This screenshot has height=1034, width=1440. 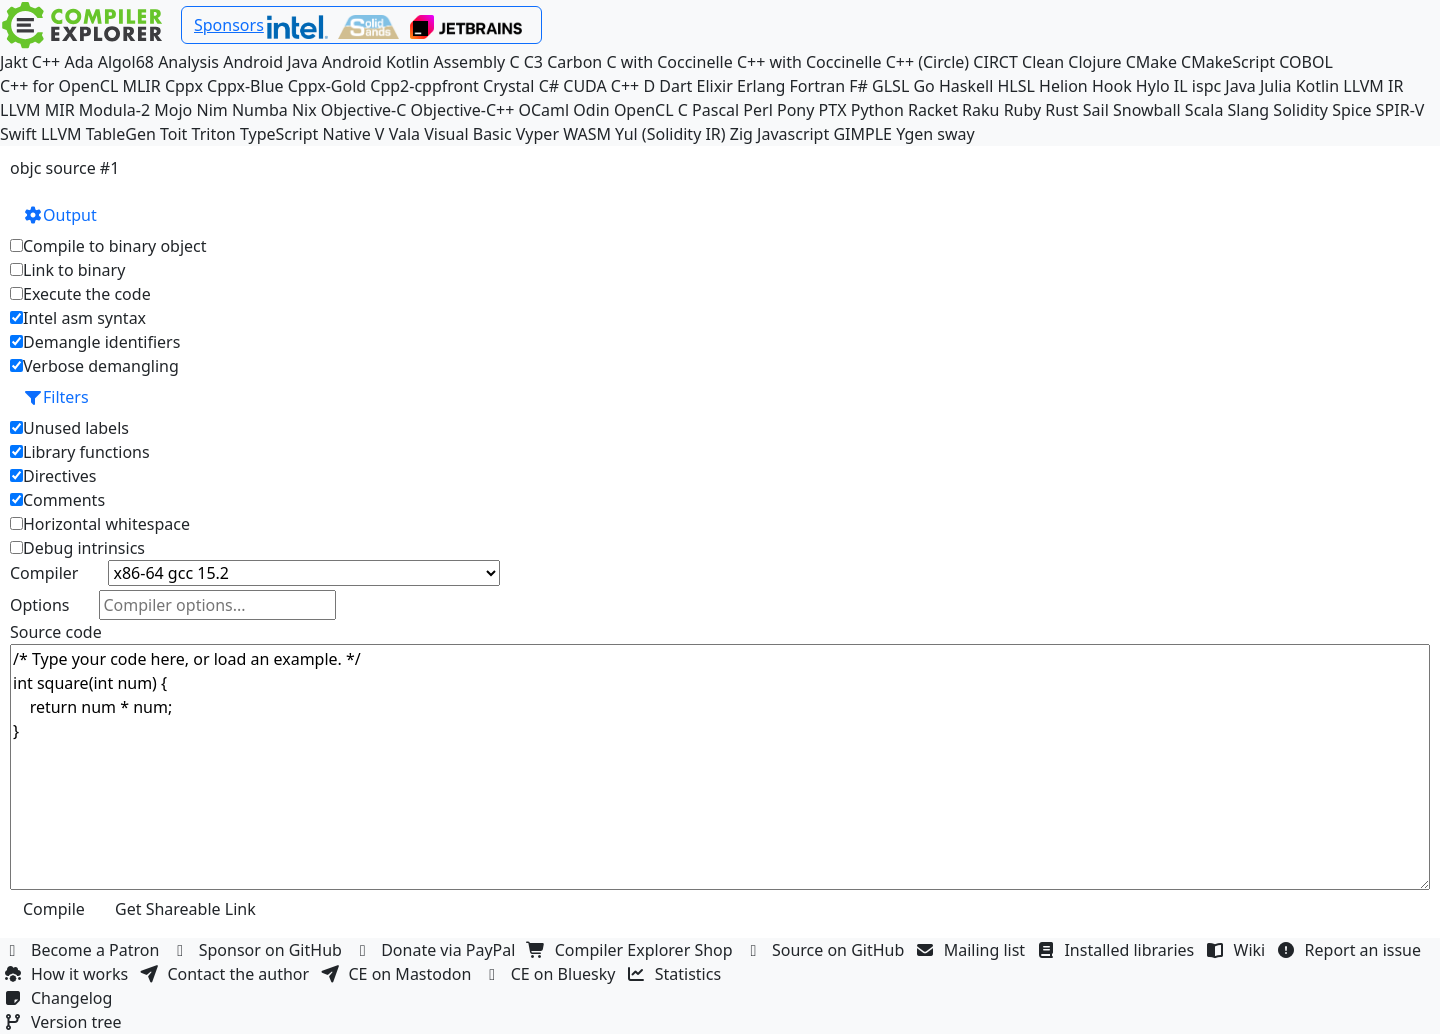 I want to click on CMake, so click(x=1151, y=62).